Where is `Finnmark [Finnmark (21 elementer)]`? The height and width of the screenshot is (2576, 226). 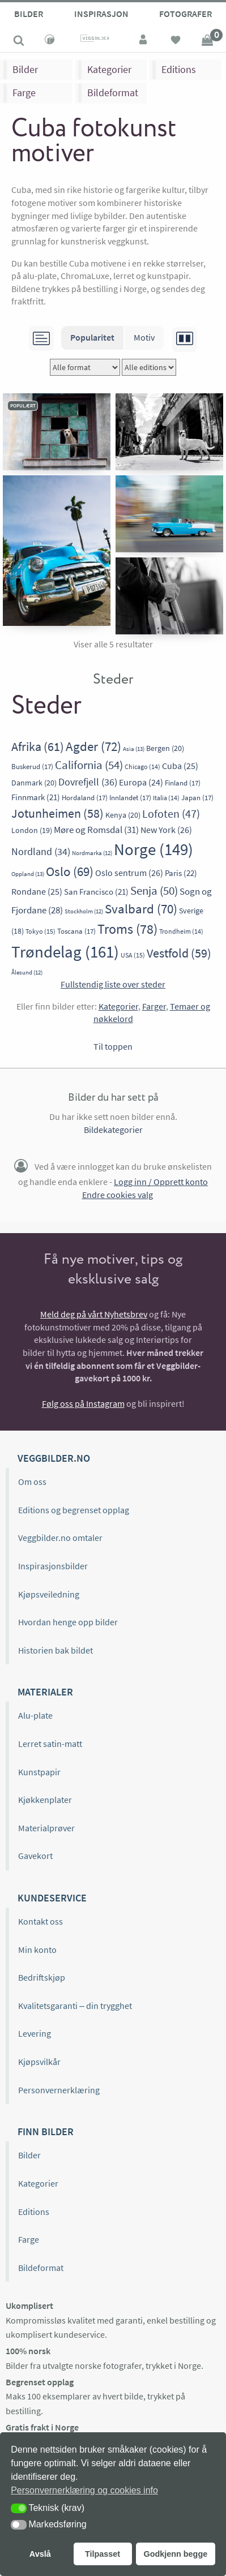
Finnmark [Finnmark (21 elementer)] is located at coordinates (35, 797).